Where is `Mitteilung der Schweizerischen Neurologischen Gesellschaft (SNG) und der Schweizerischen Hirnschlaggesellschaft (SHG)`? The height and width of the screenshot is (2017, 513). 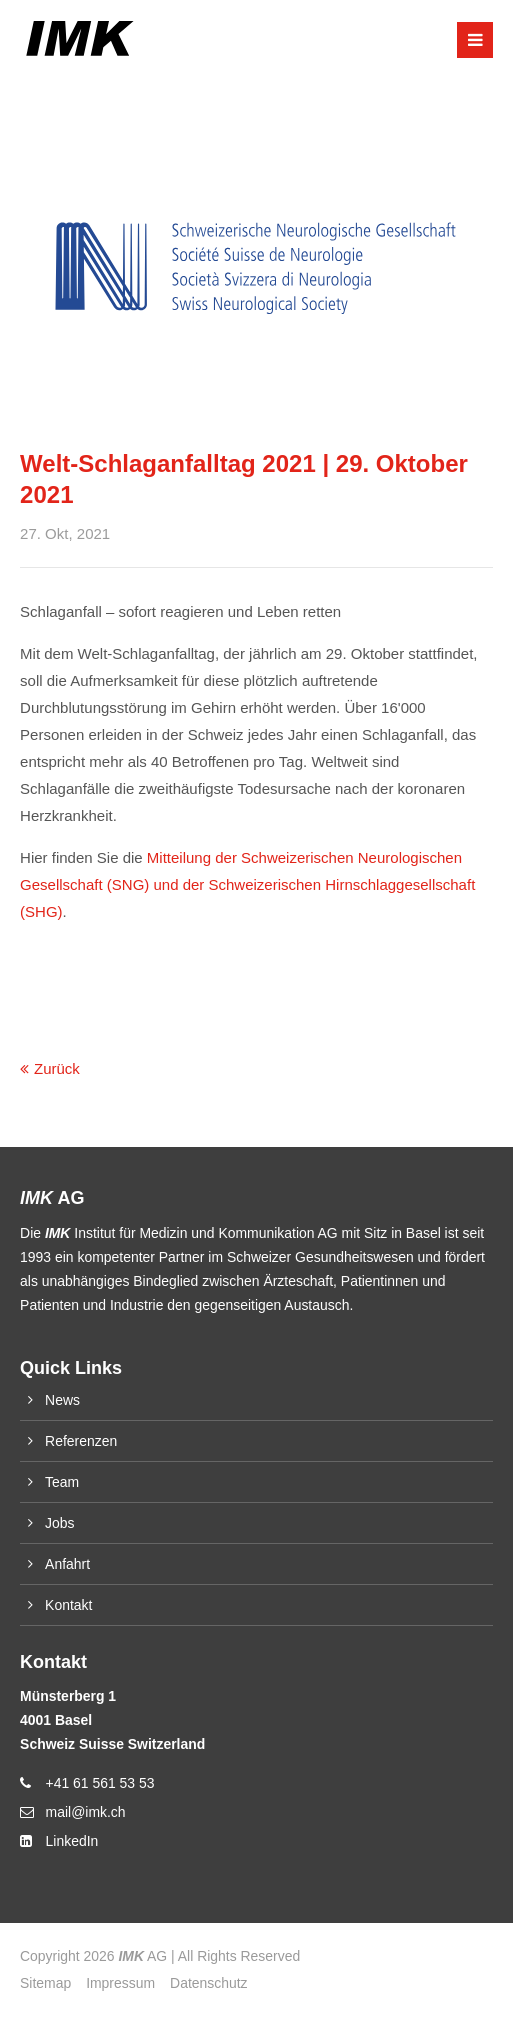 Mitteilung der Schweizerischen Neurologischen Gesellschaft (SNG) und der Schweizerischen Hirnschlaggesellschaft (SHG) is located at coordinates (247, 884).